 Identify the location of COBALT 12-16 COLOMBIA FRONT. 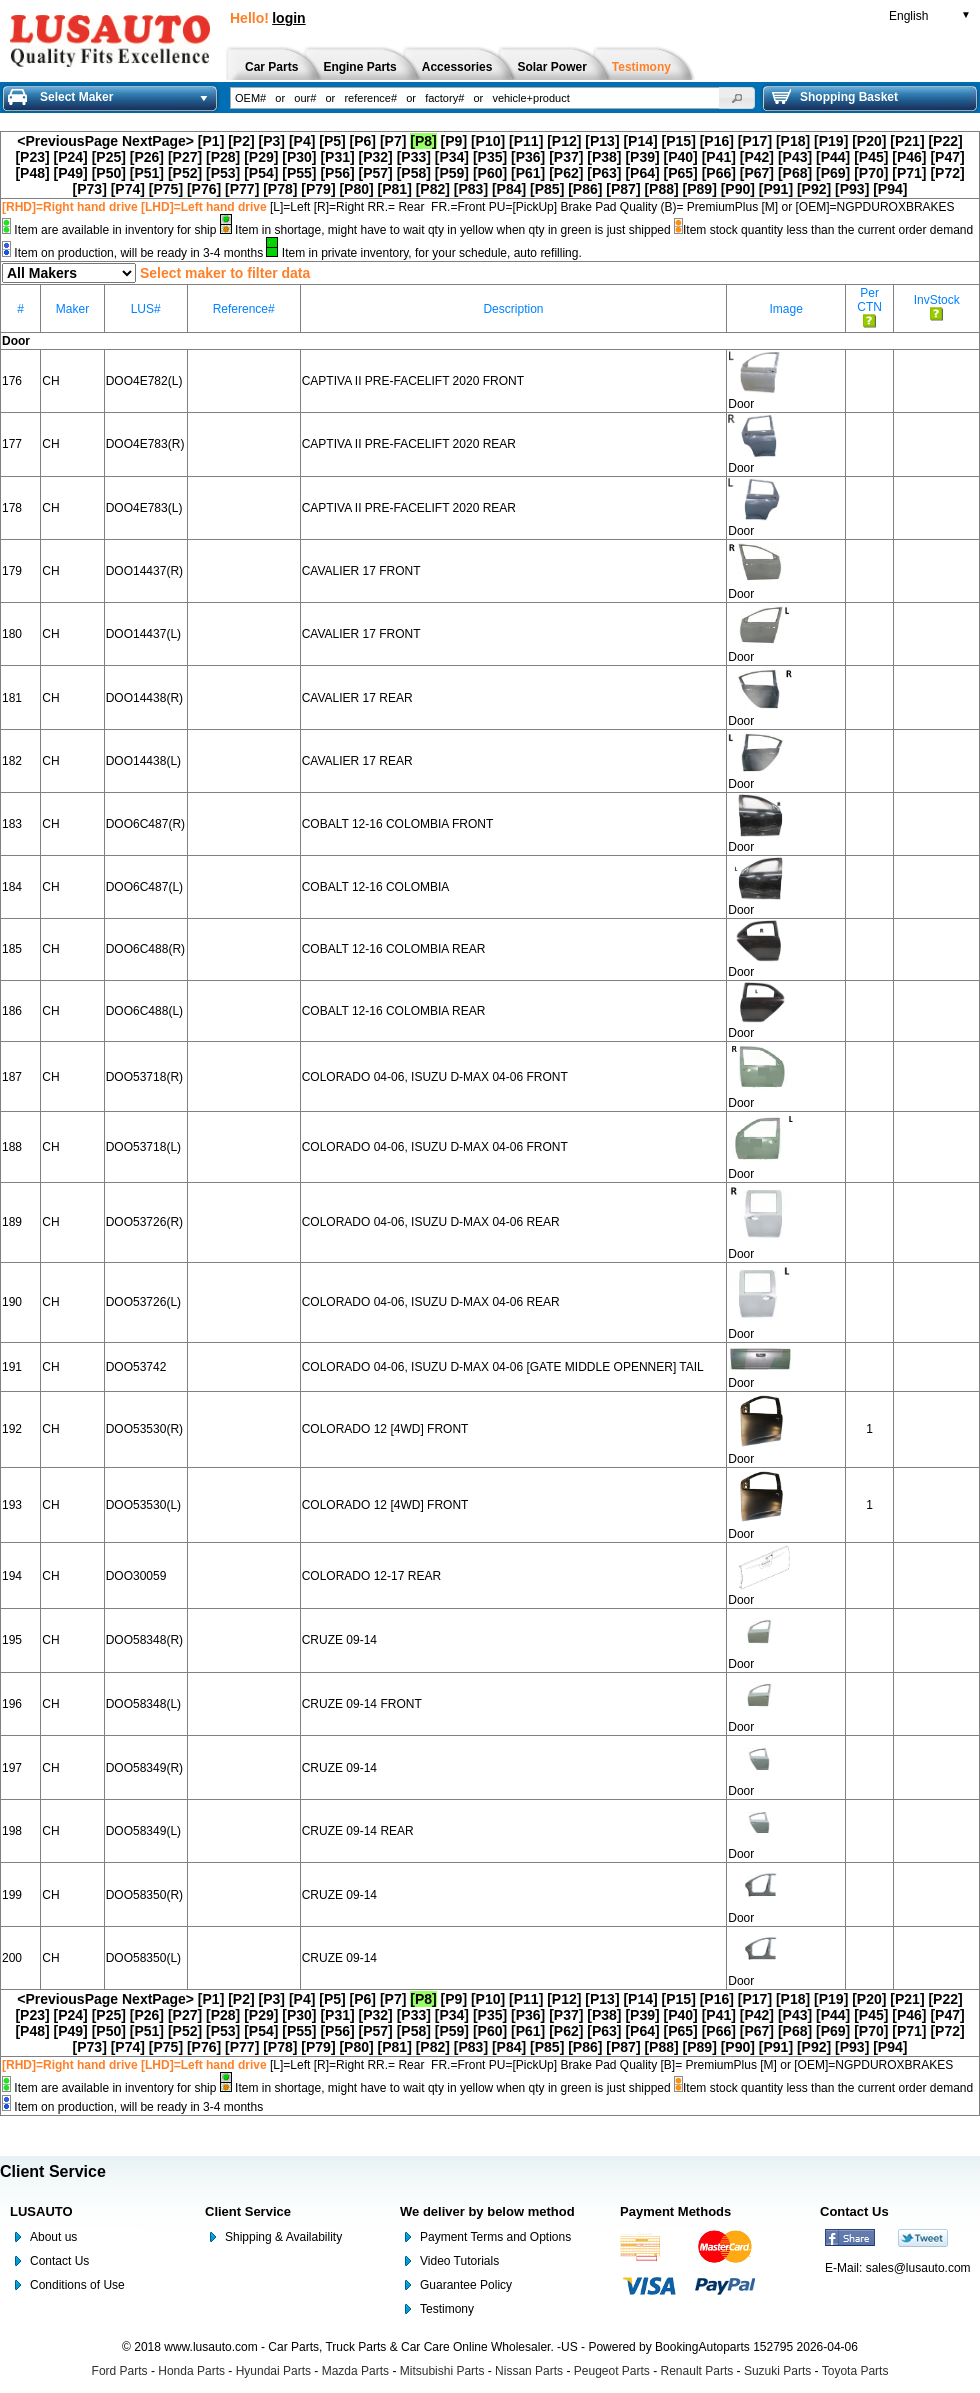
(398, 824).